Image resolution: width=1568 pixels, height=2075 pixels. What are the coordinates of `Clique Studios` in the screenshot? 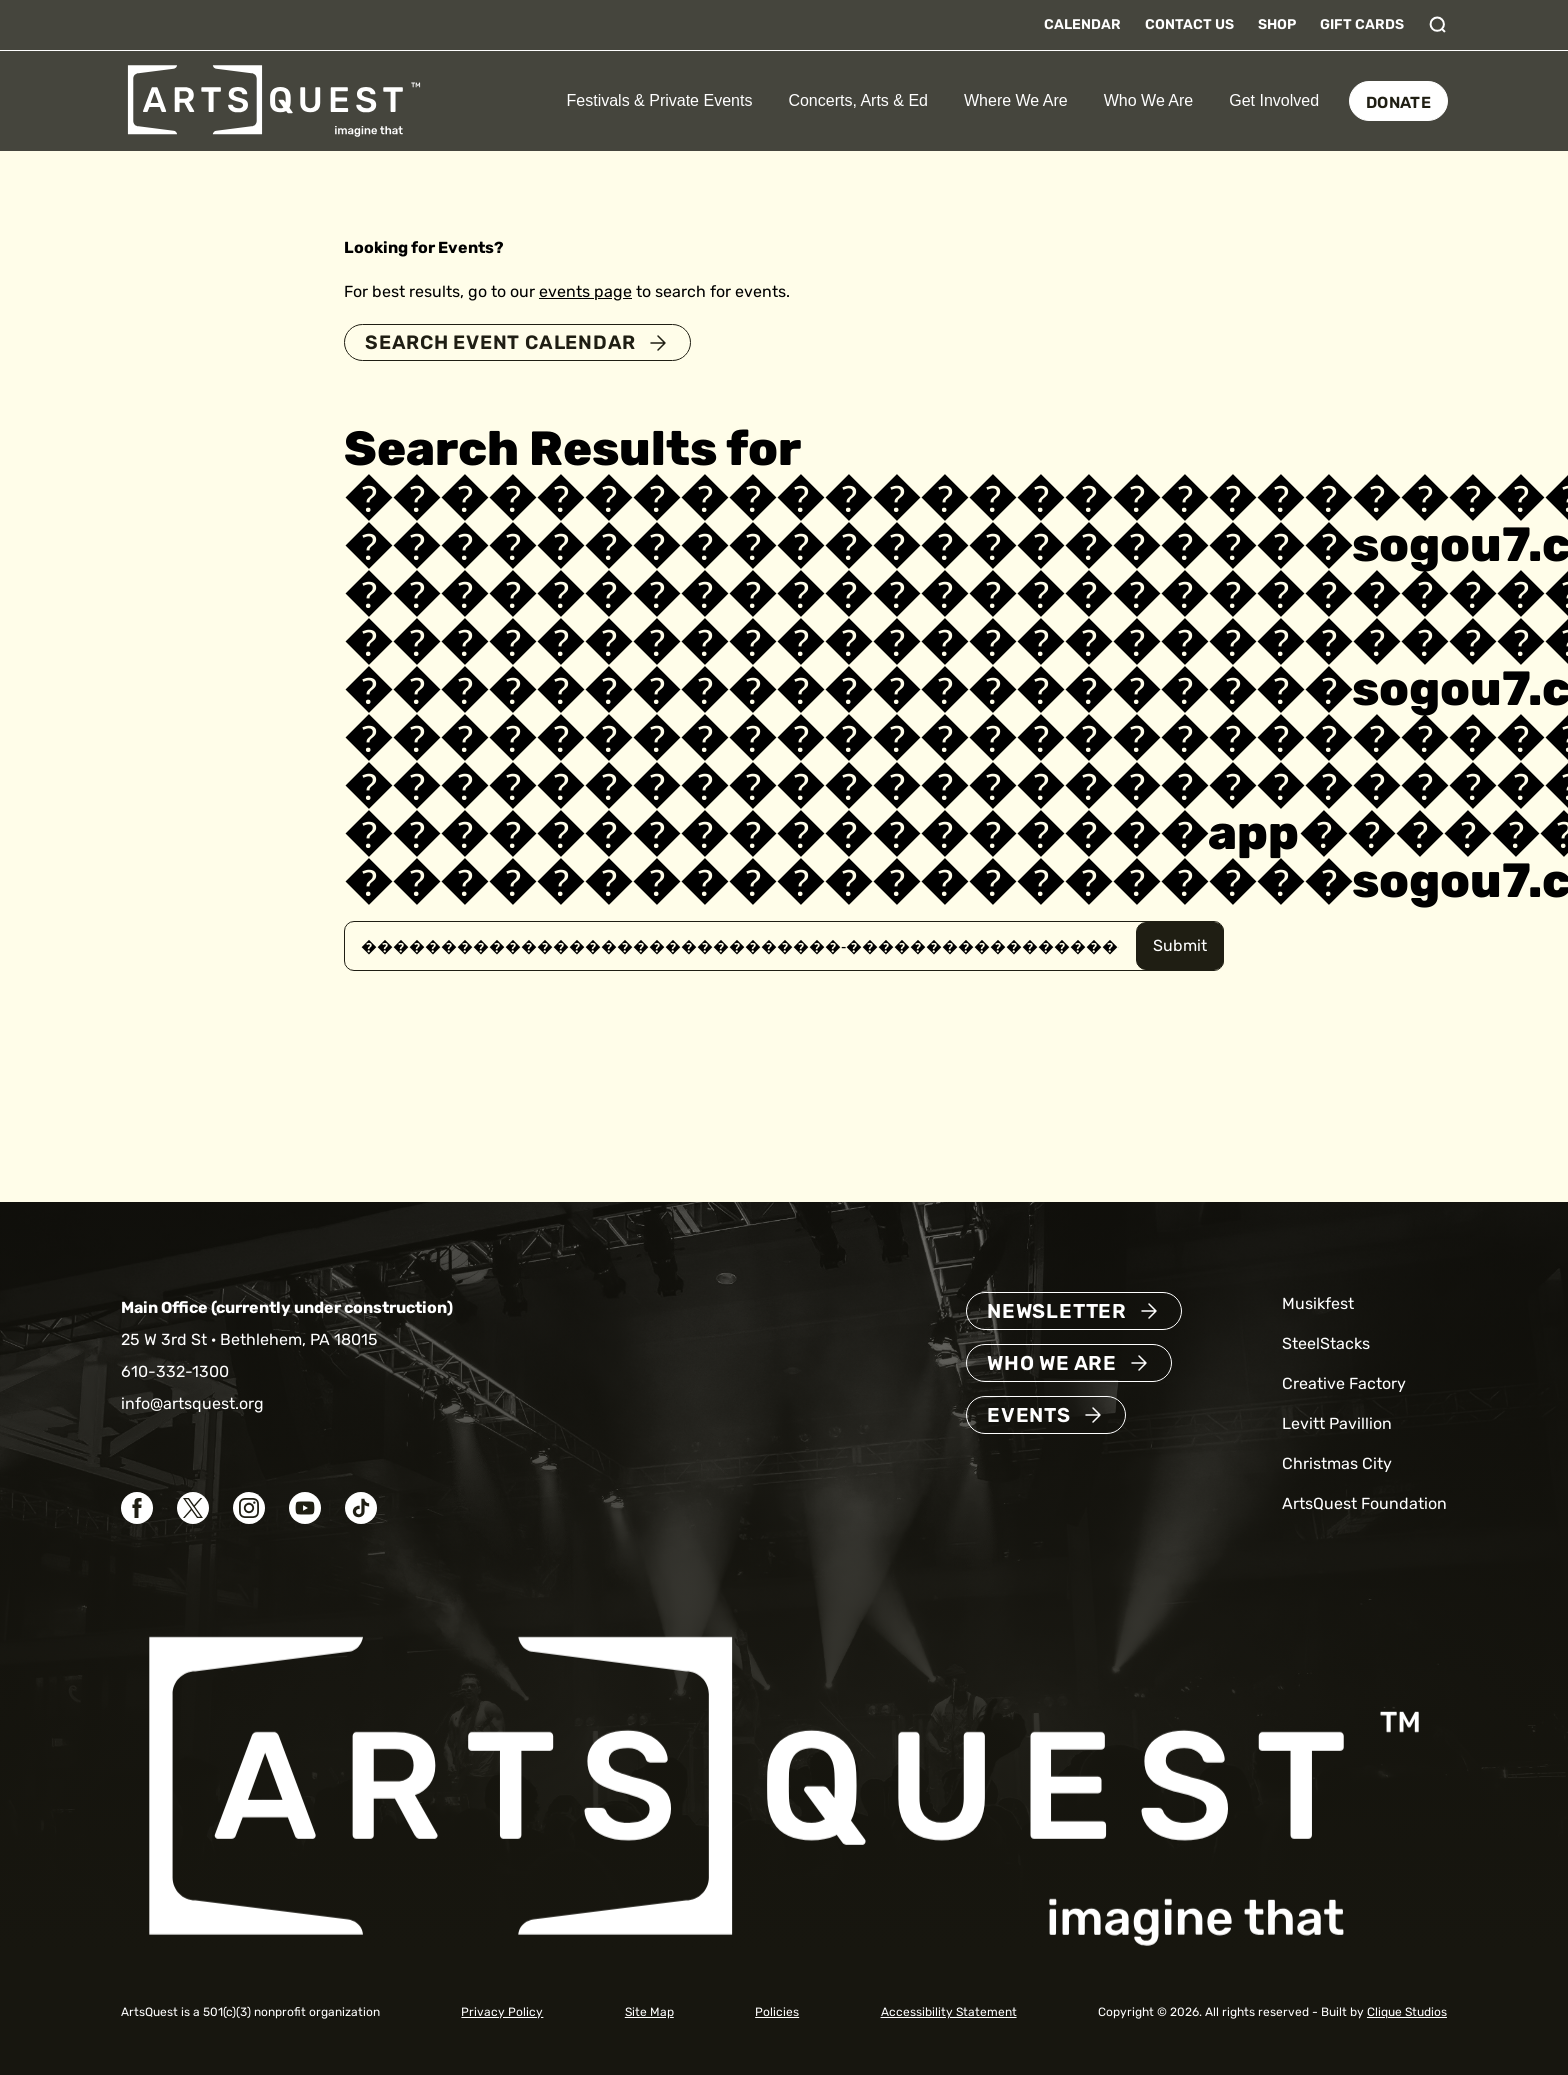 It's located at (1407, 2012).